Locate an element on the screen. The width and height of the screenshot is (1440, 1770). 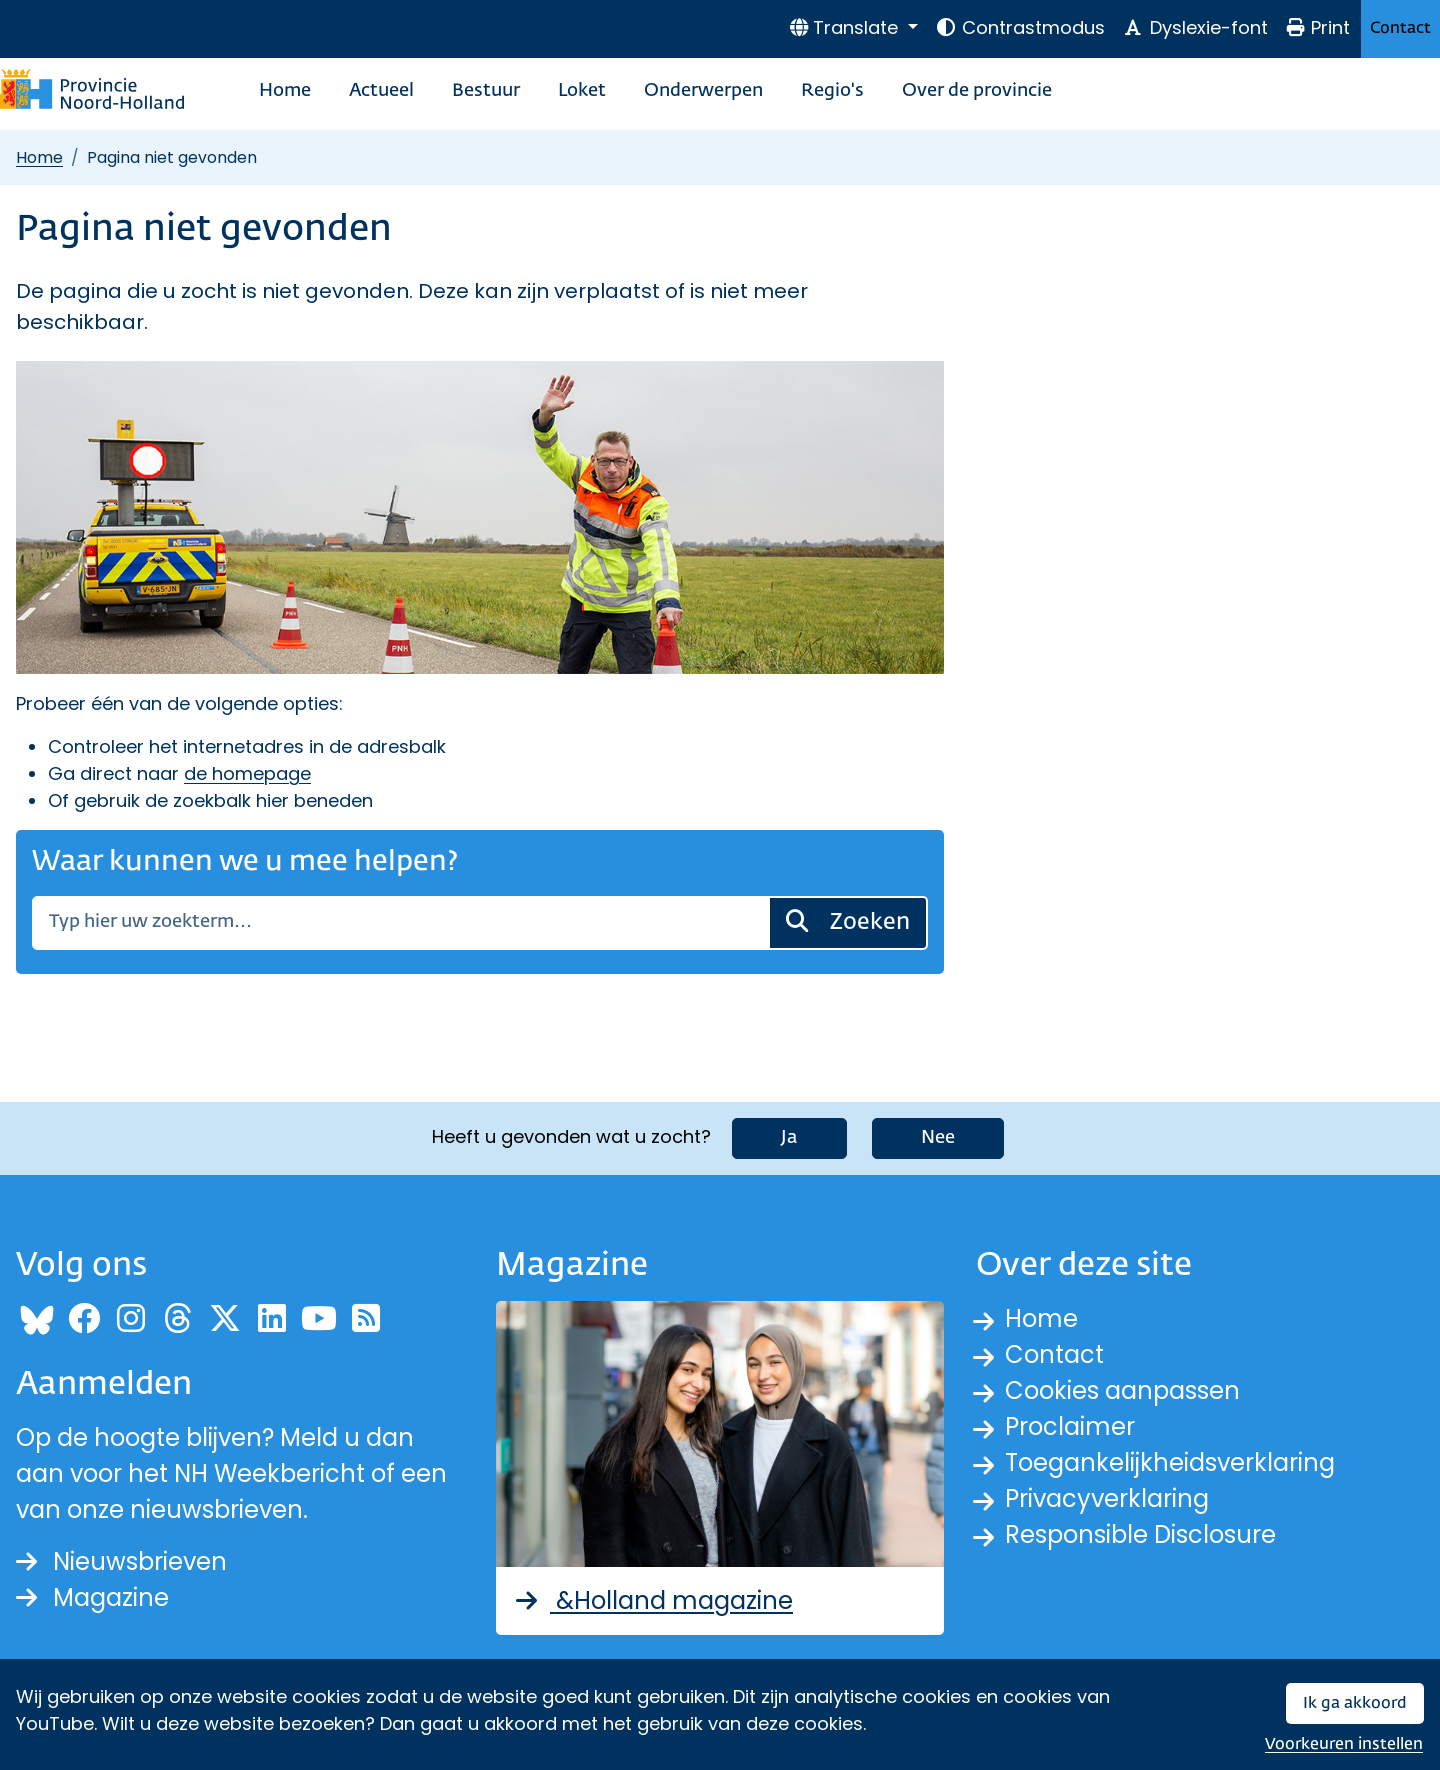
Bestuur is located at coordinates (486, 91).